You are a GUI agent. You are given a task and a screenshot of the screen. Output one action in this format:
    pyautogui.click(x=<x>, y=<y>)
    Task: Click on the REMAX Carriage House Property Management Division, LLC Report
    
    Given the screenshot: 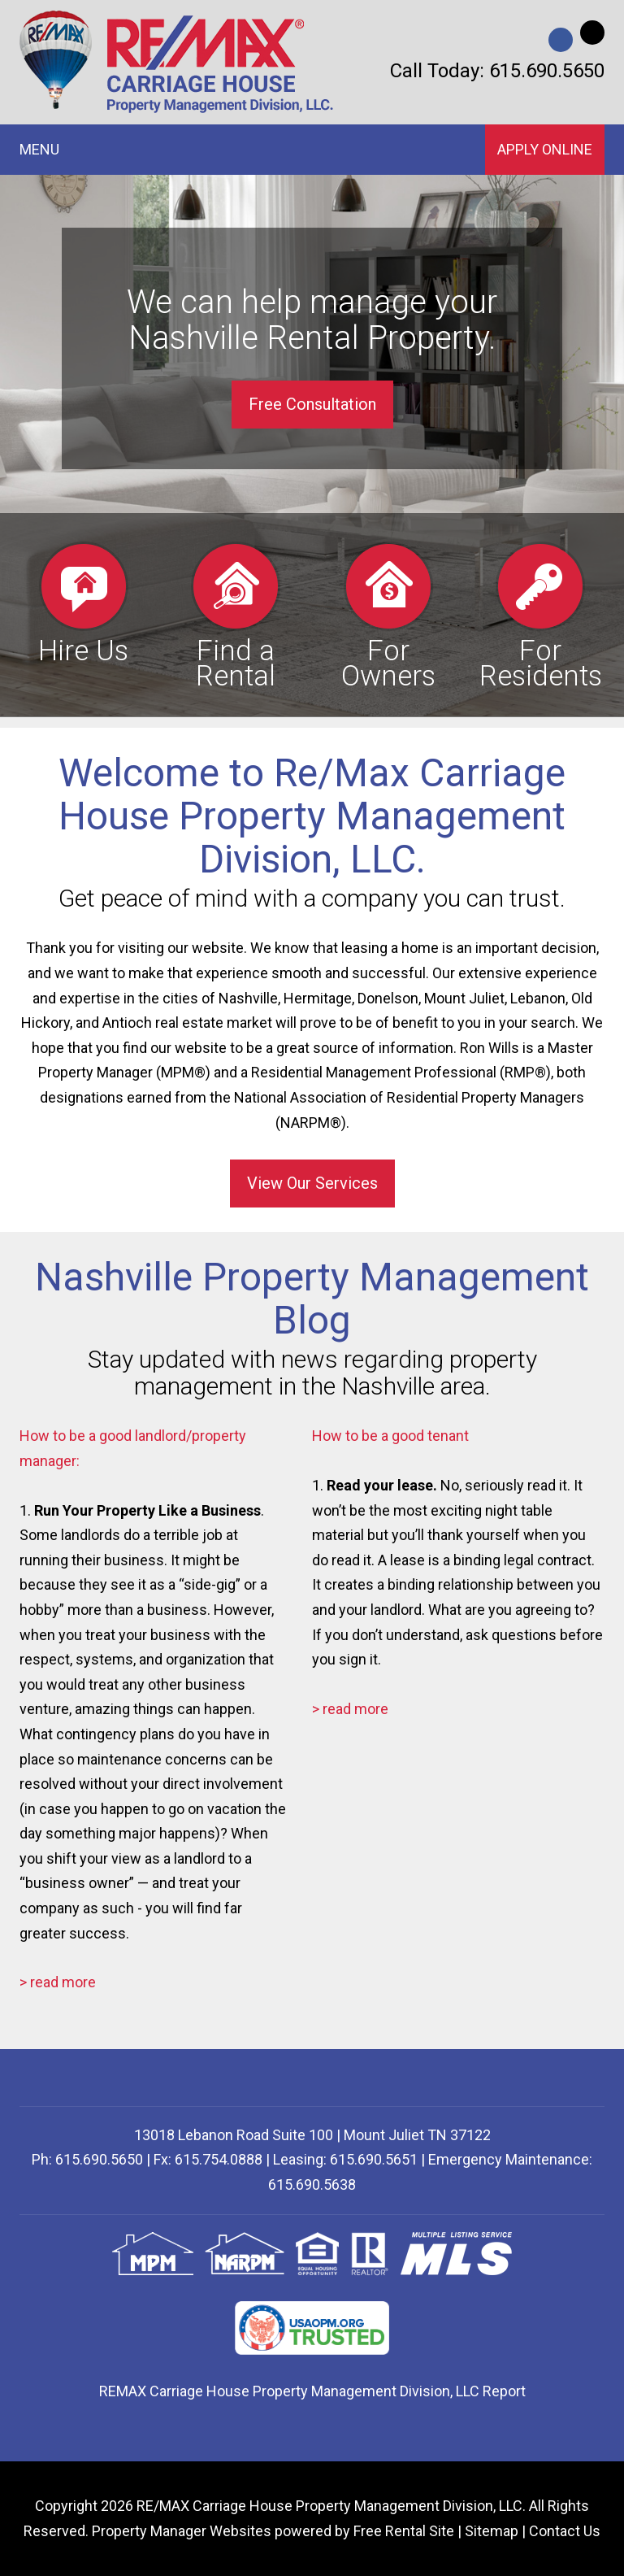 What is the action you would take?
    pyautogui.click(x=312, y=2391)
    